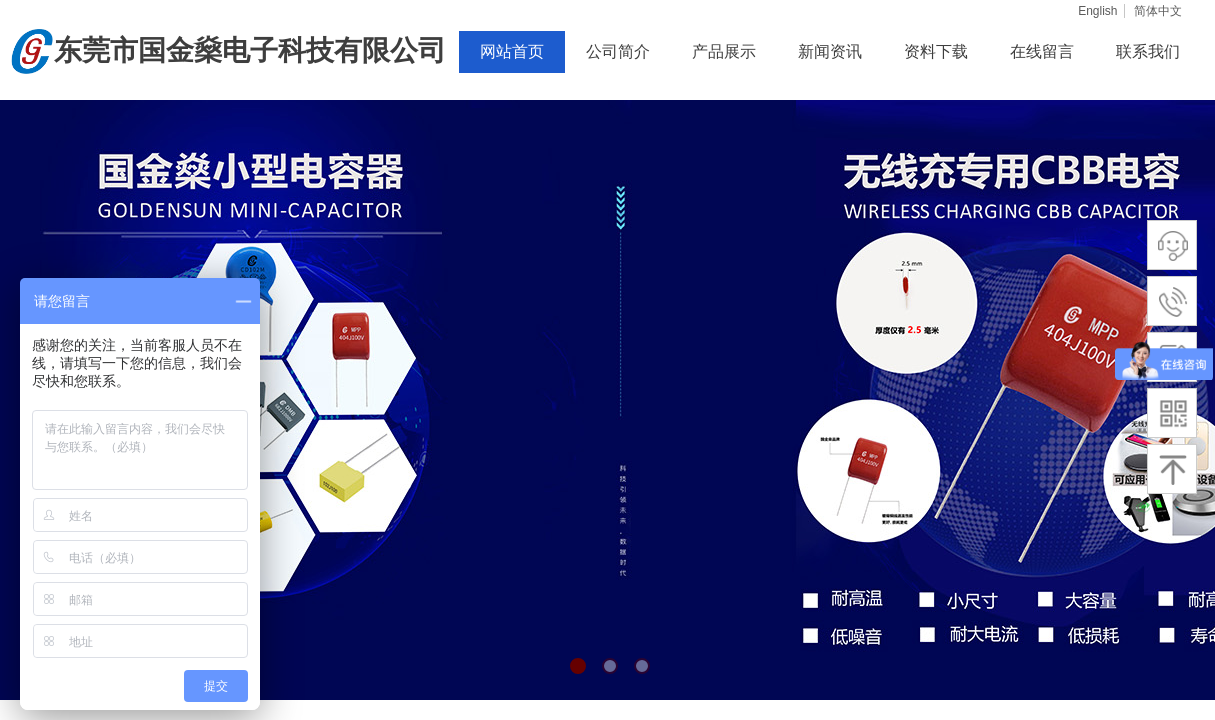  Describe the element at coordinates (936, 51) in the screenshot. I see `资料下载` at that location.